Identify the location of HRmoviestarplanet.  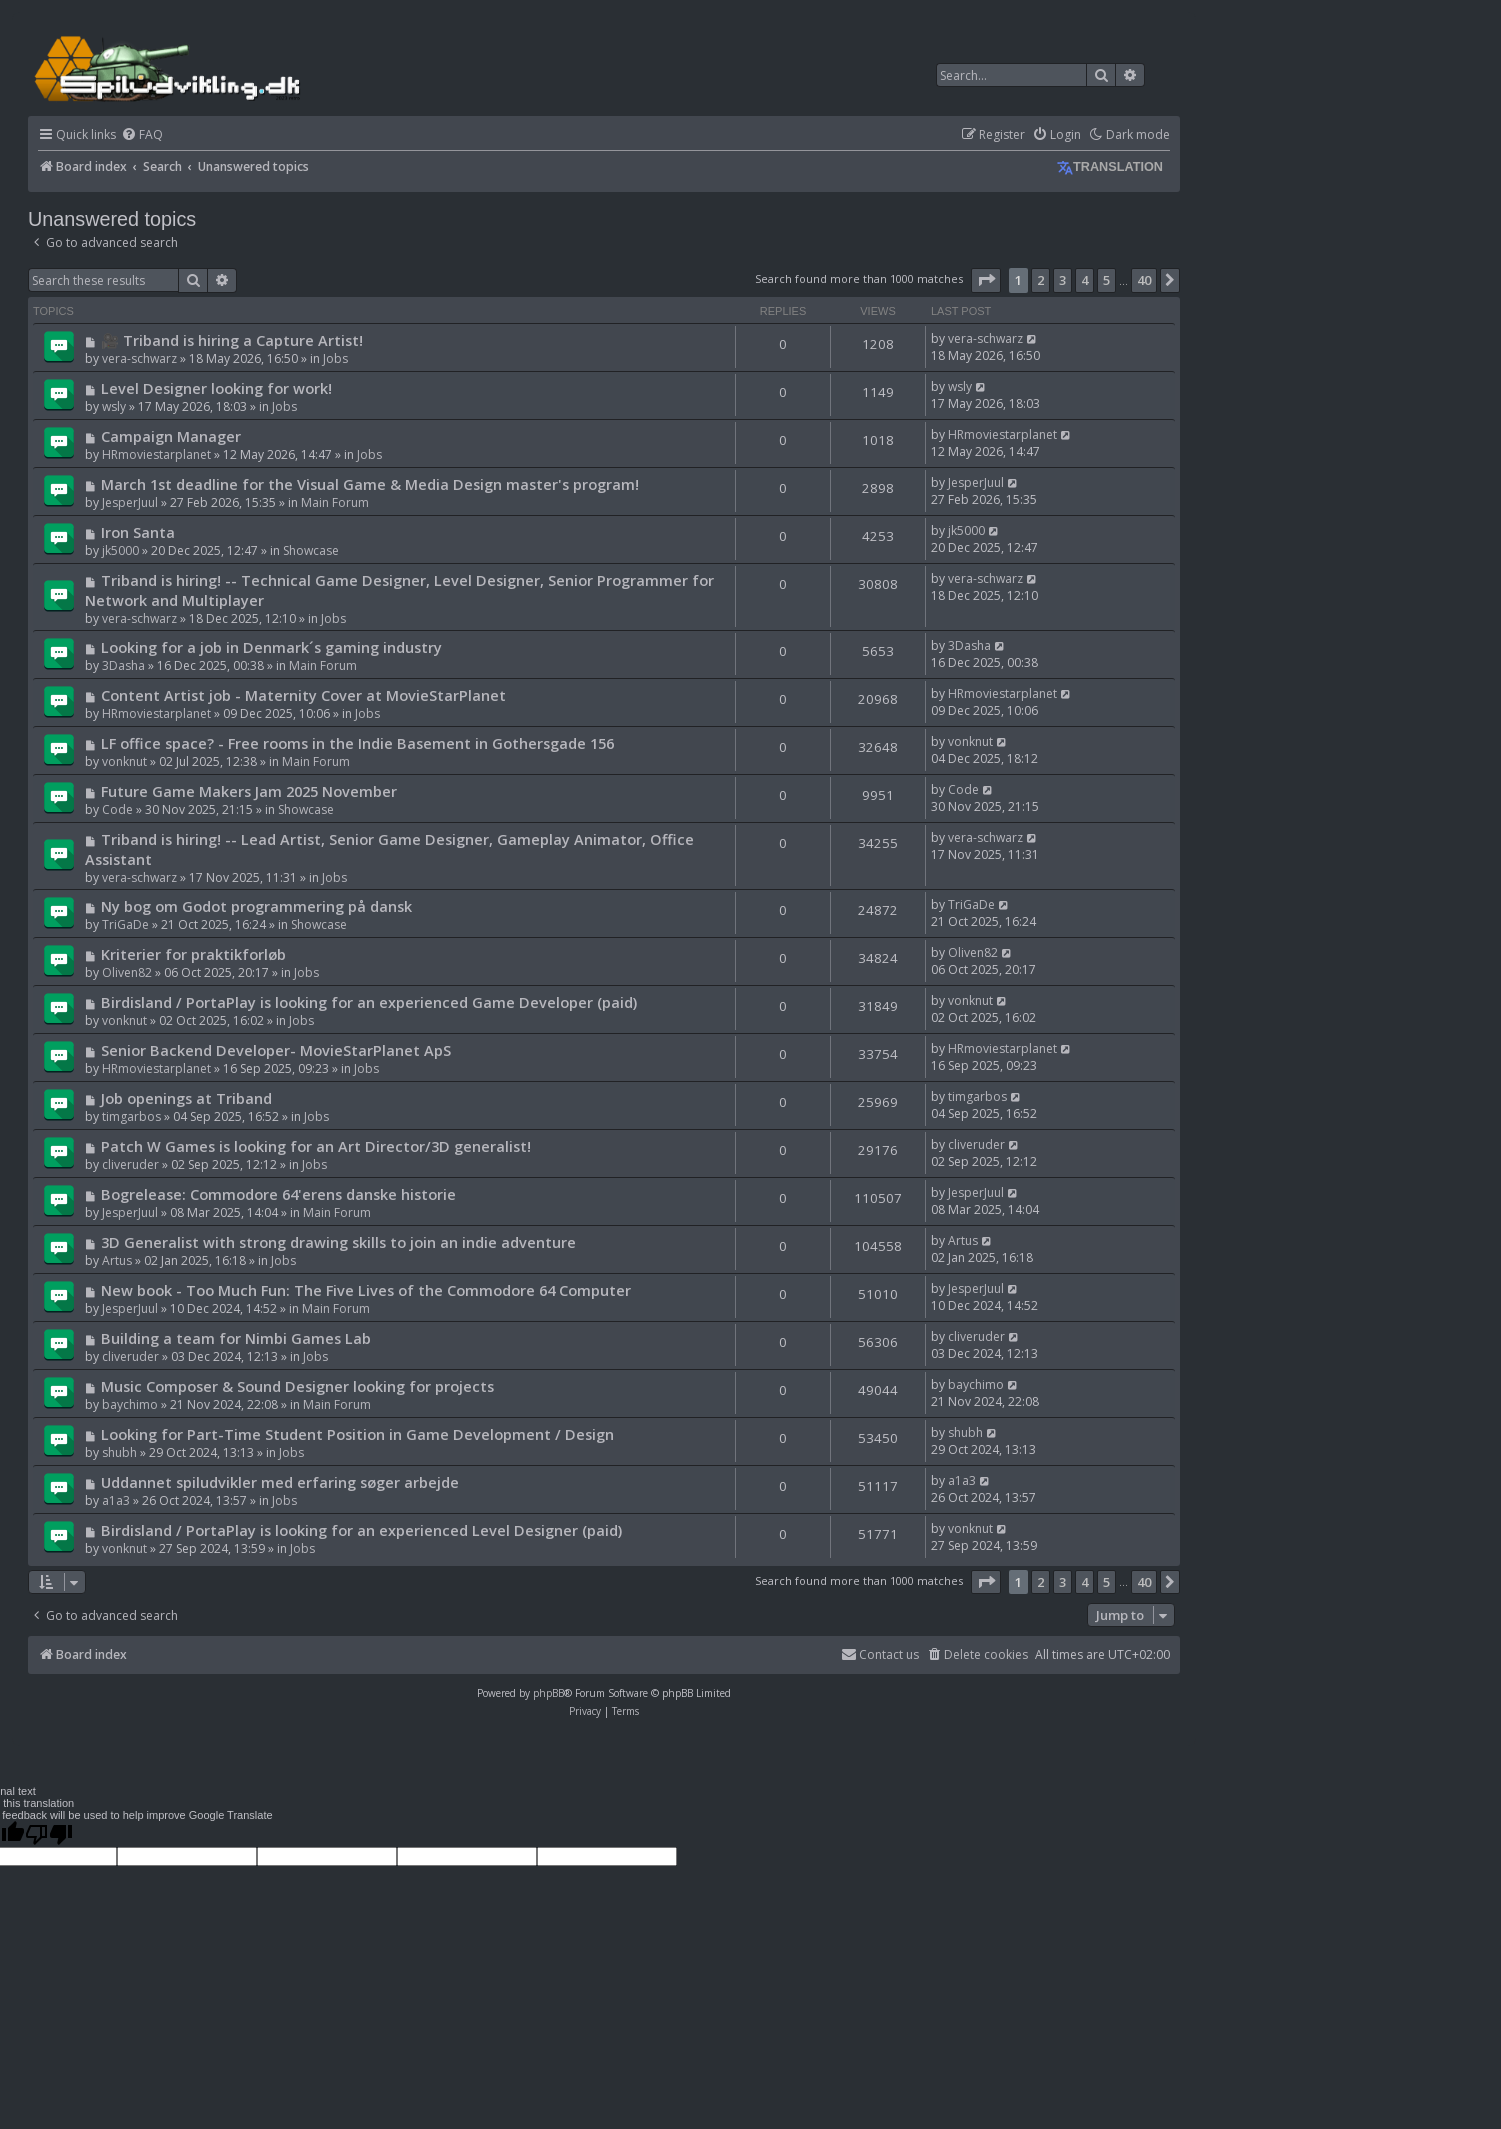
(156, 454).